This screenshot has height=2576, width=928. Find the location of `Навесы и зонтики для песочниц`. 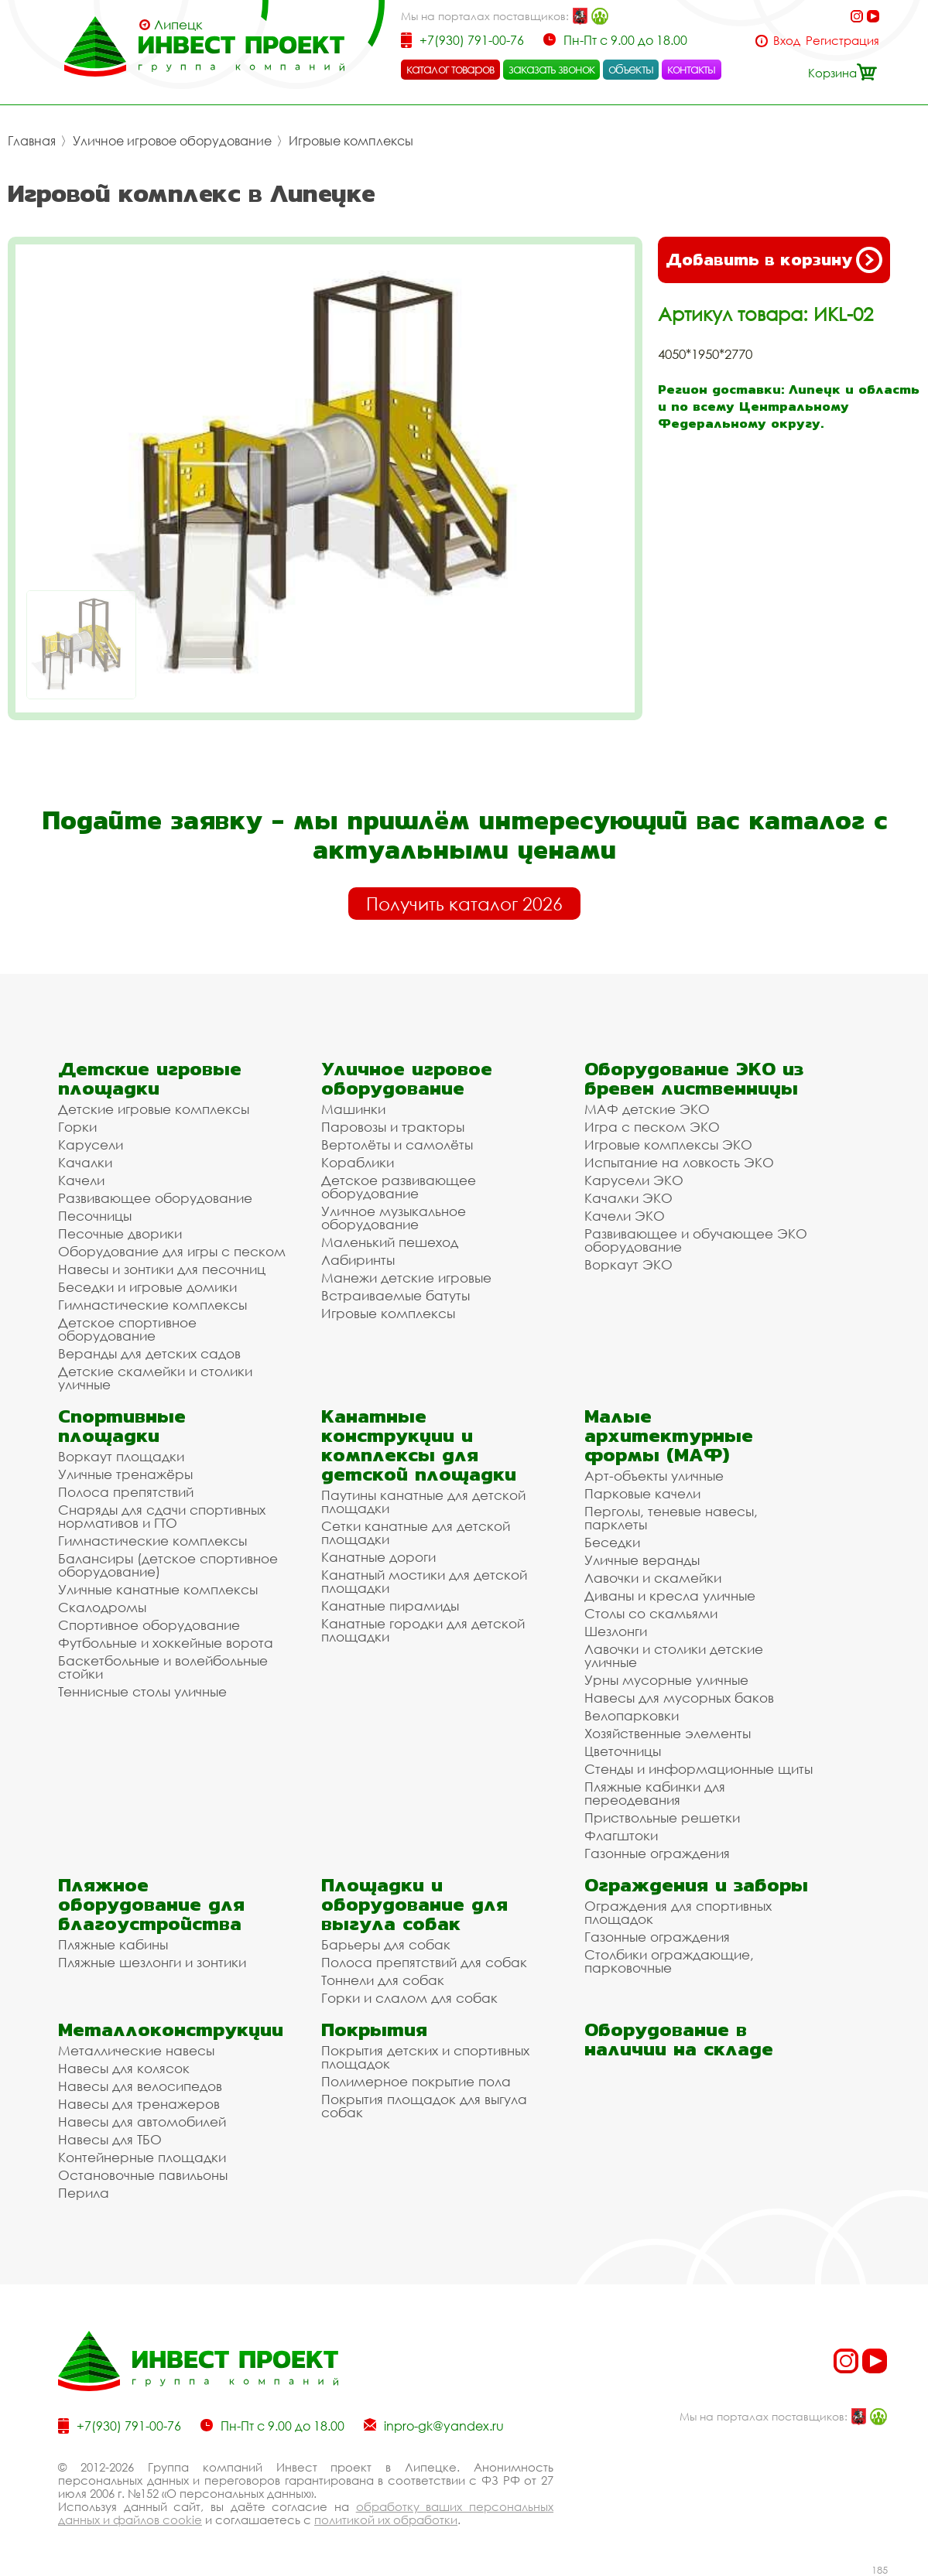

Навесы и зонтики для песочниц is located at coordinates (161, 1269).